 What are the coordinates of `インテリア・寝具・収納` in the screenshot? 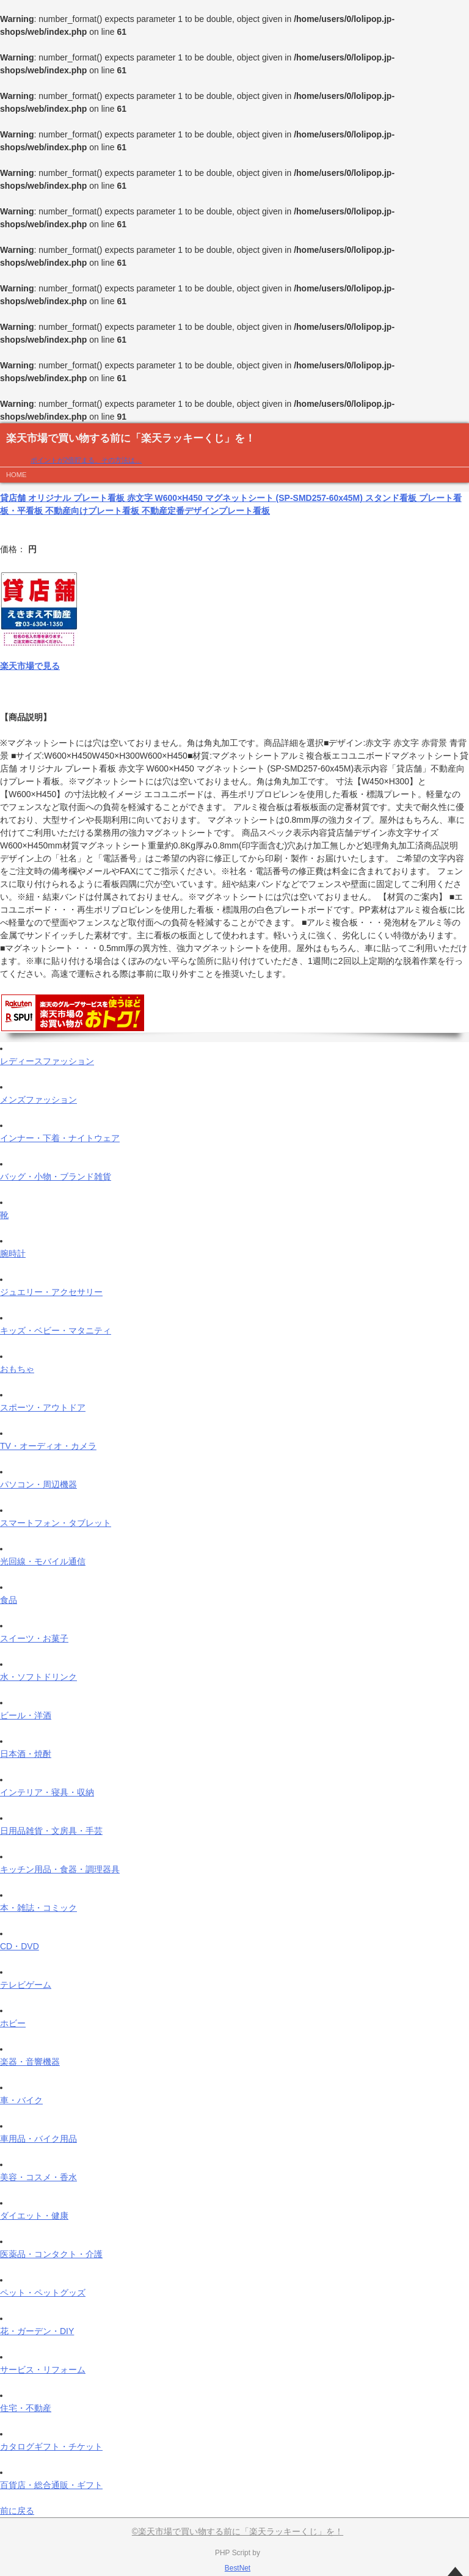 It's located at (47, 1792).